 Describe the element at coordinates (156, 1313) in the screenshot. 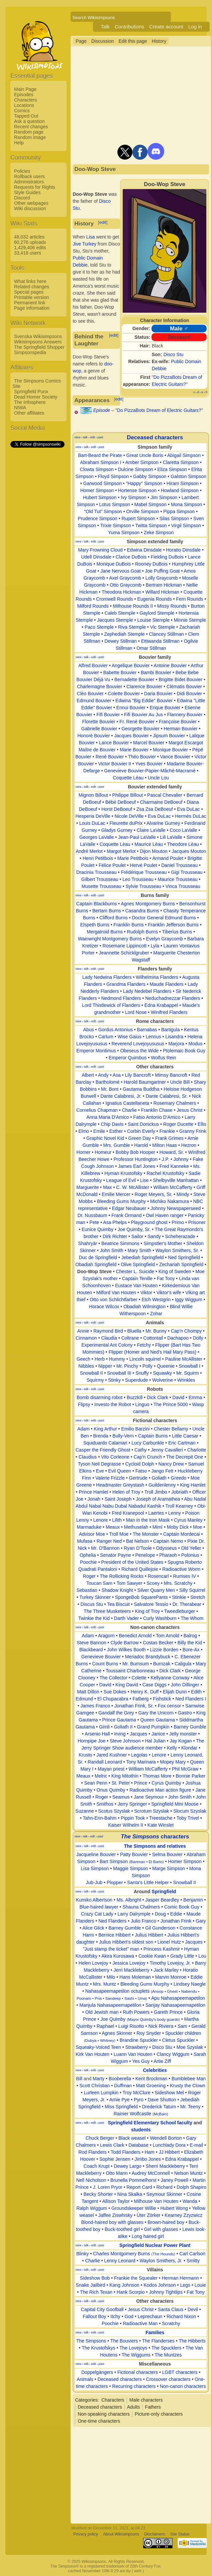

I see `Zohar` at that location.